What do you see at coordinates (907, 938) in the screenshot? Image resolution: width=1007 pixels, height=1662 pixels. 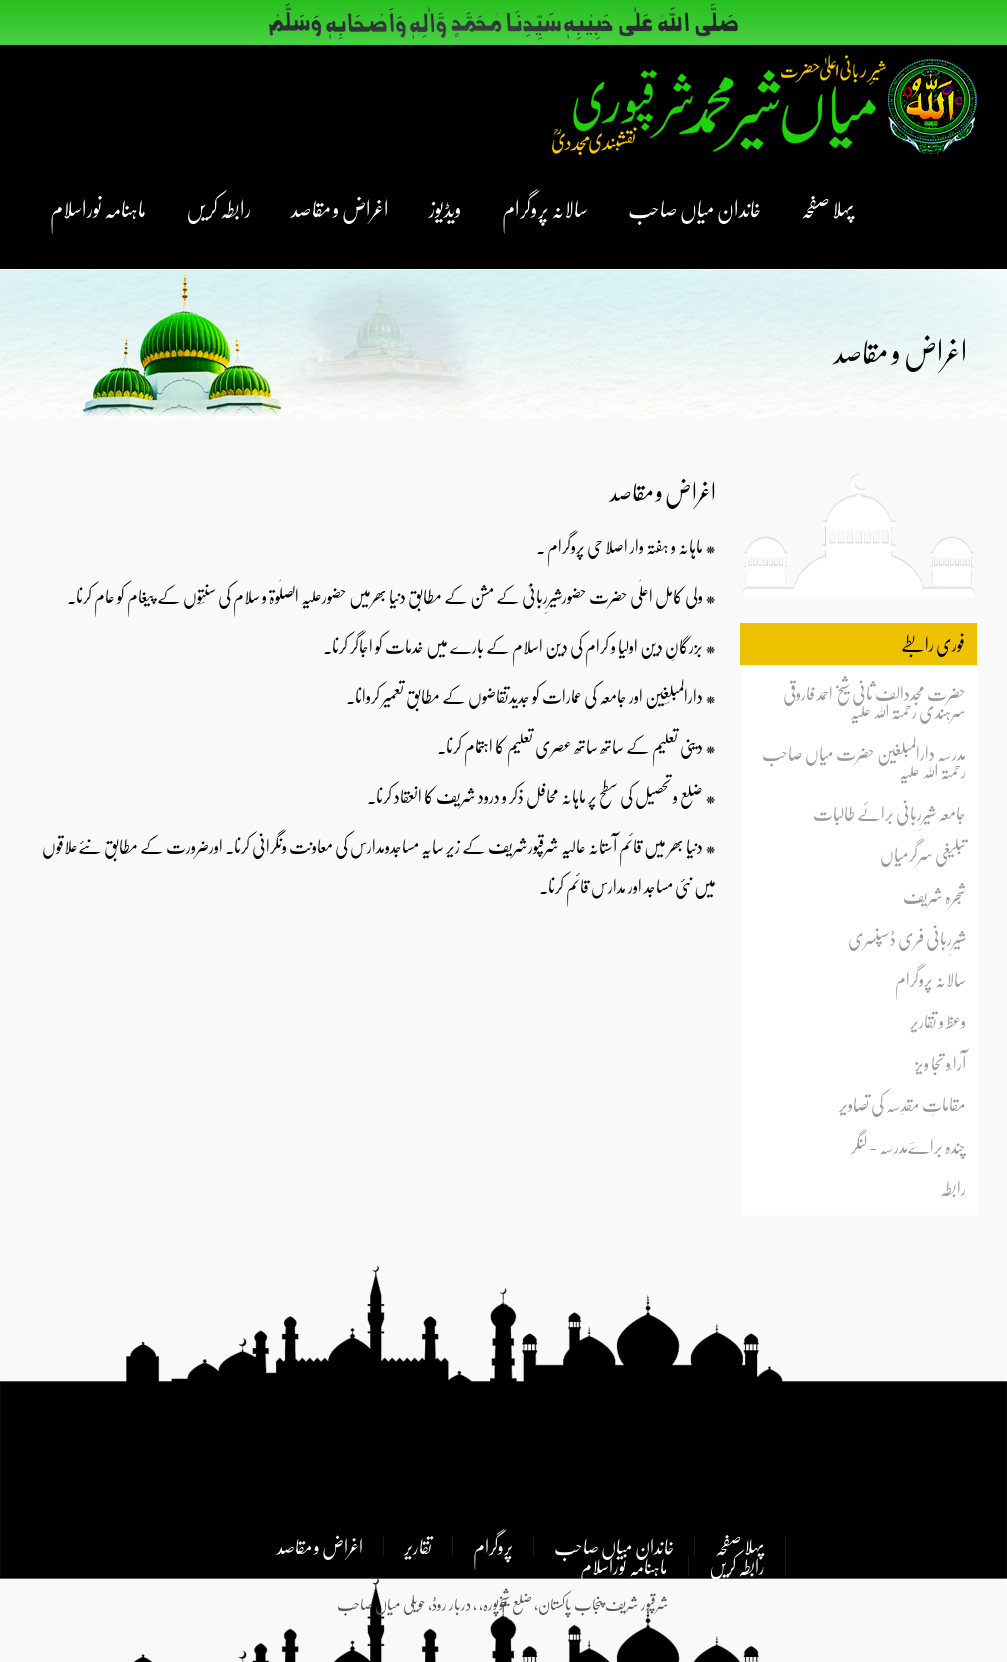 I see `شیرِربانی فری ڈسپنسری` at bounding box center [907, 938].